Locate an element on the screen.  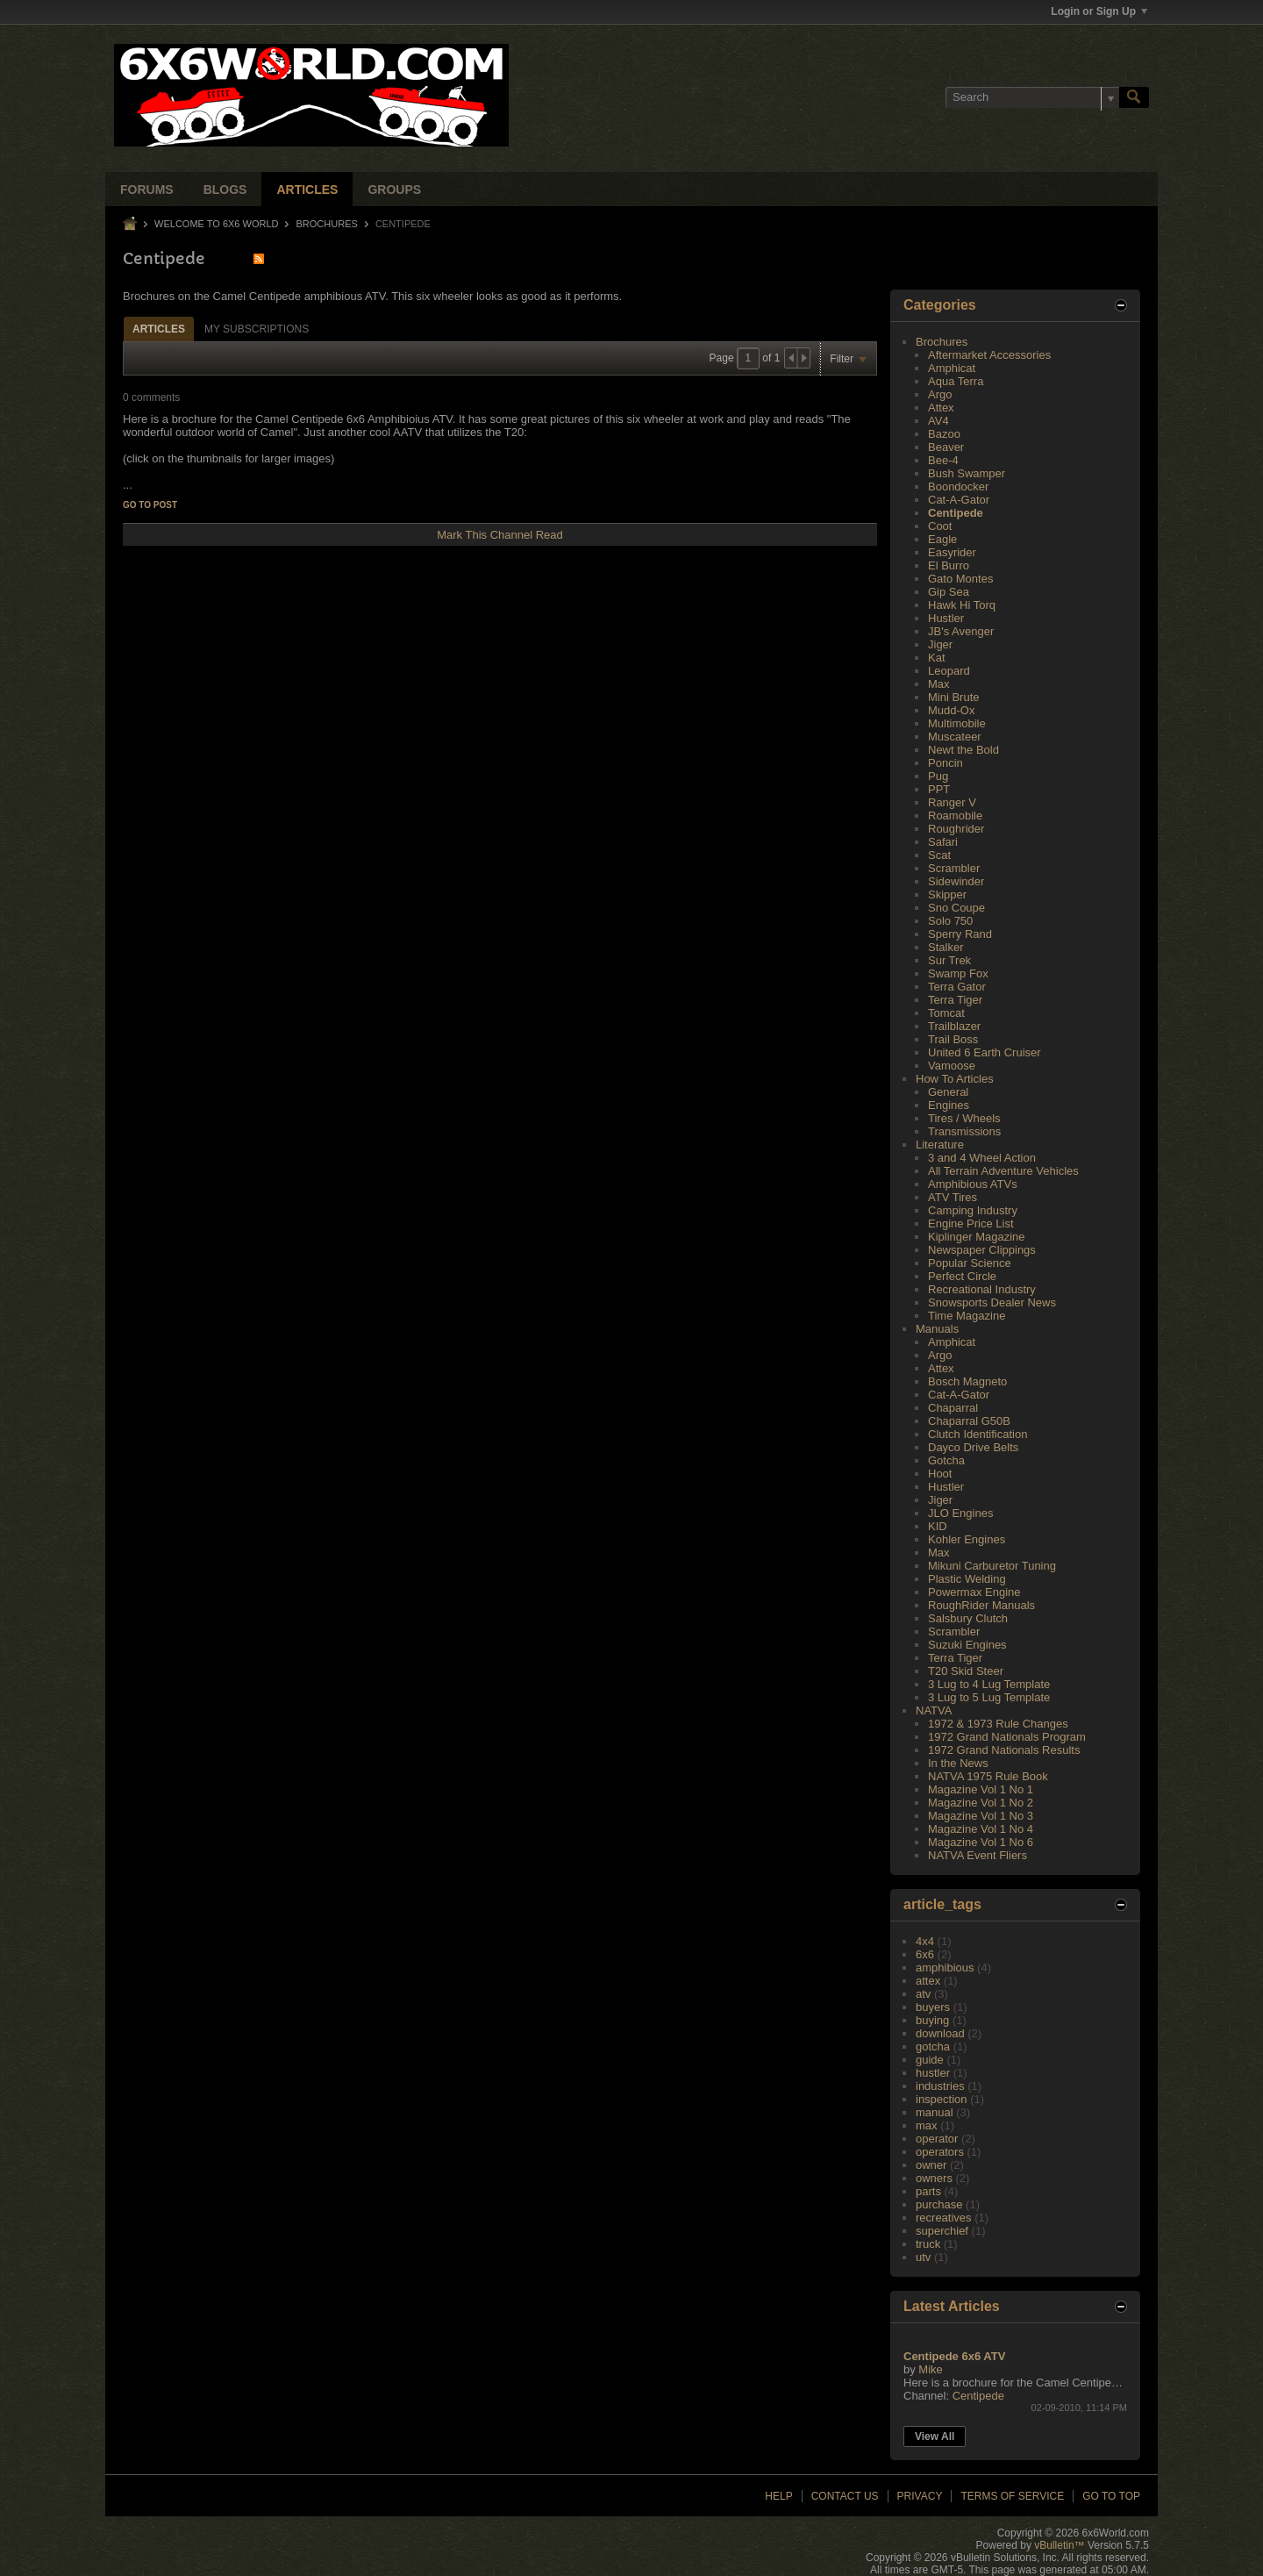
buyers is located at coordinates (933, 2007).